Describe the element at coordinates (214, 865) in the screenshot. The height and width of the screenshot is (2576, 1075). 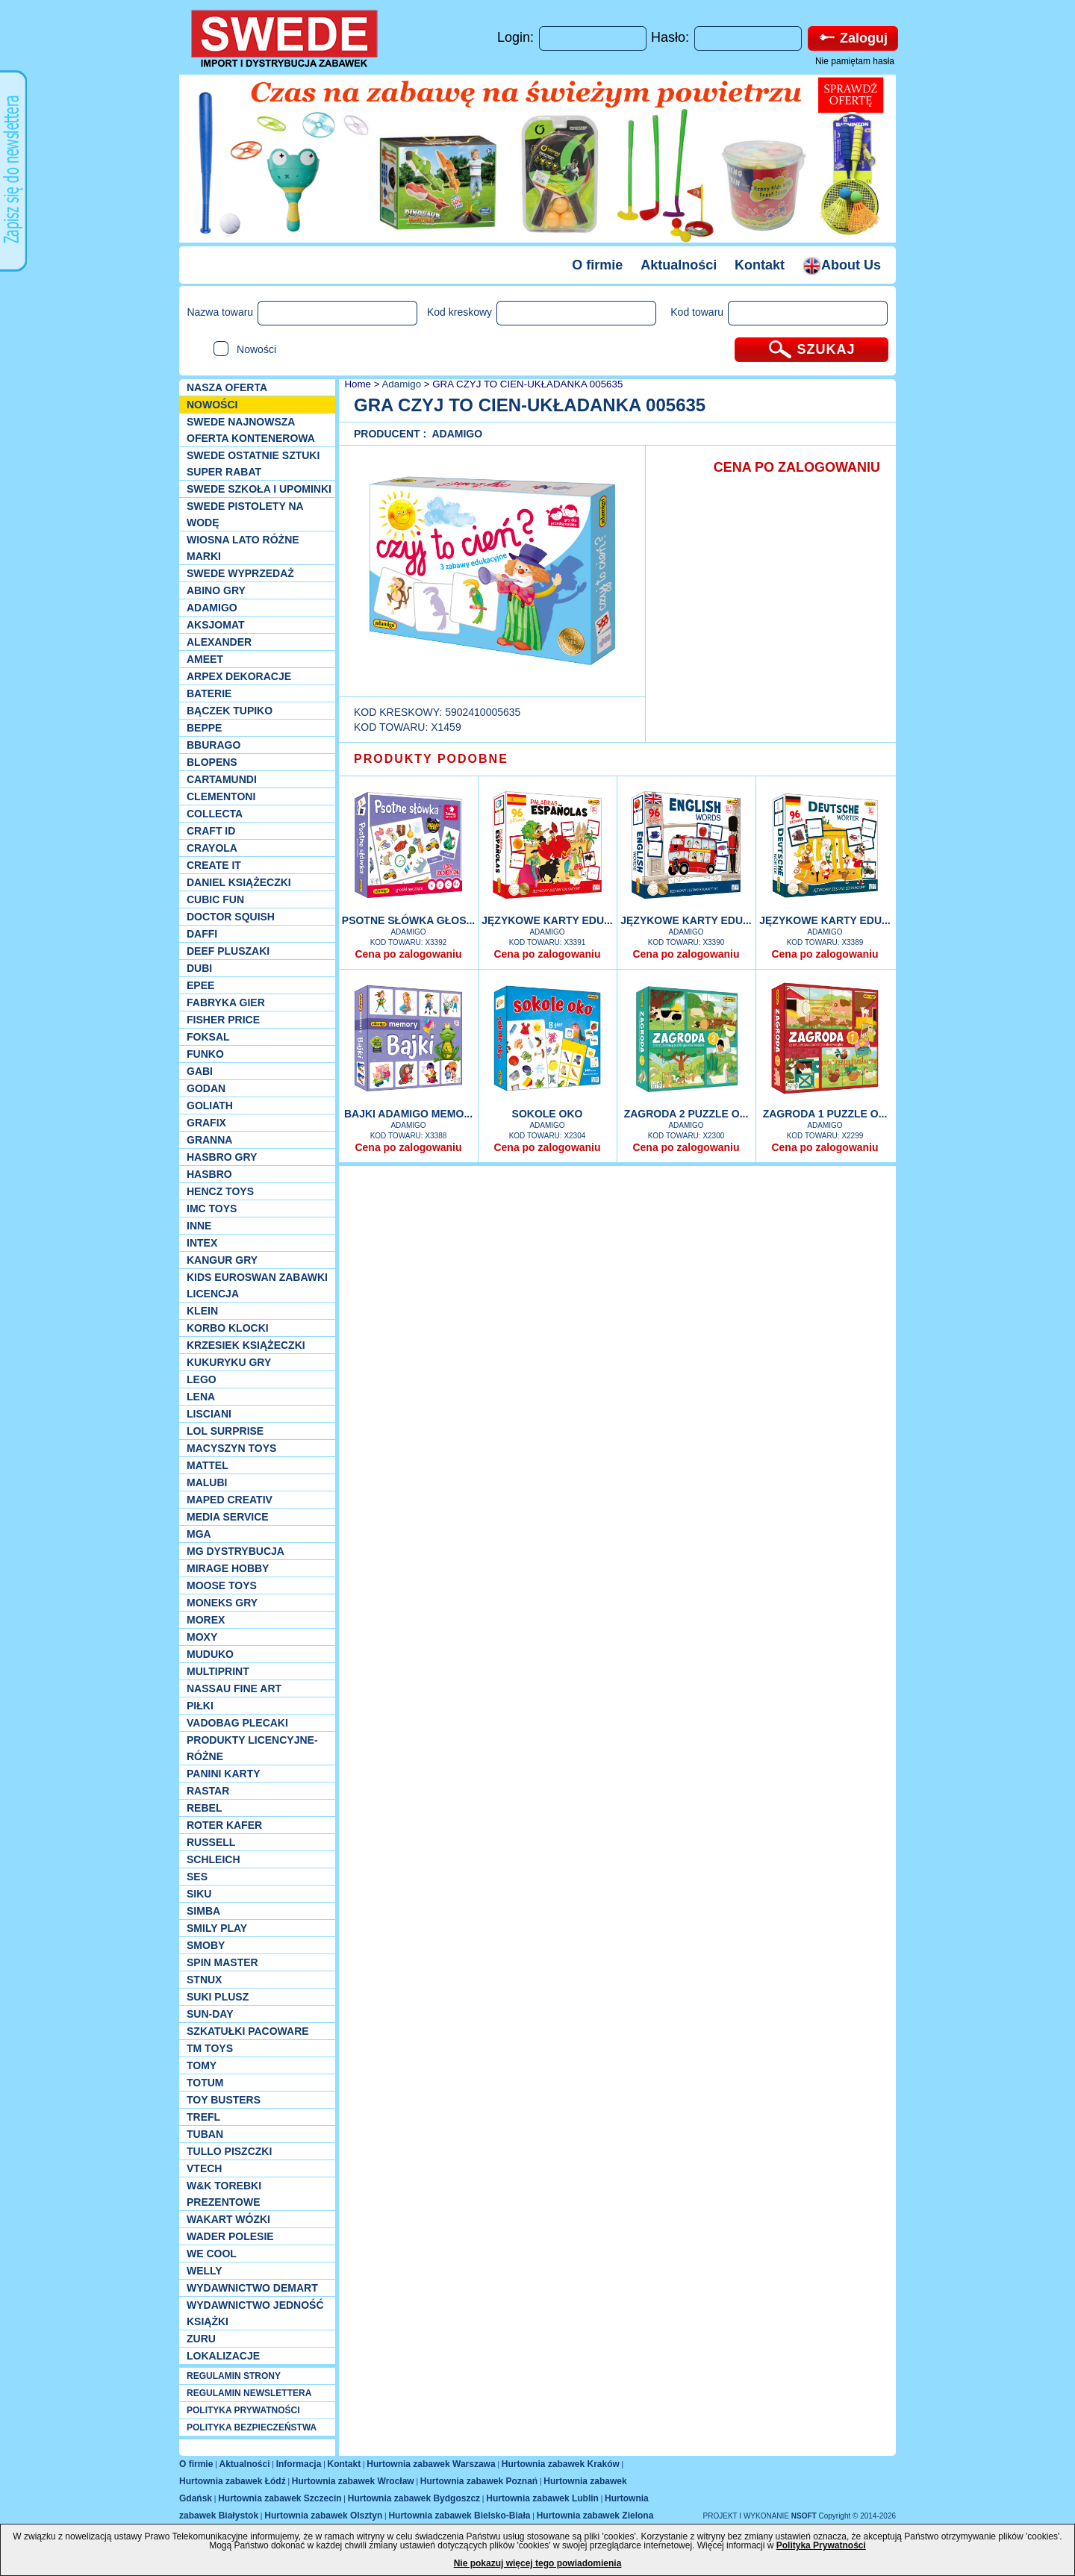
I see `Create it` at that location.